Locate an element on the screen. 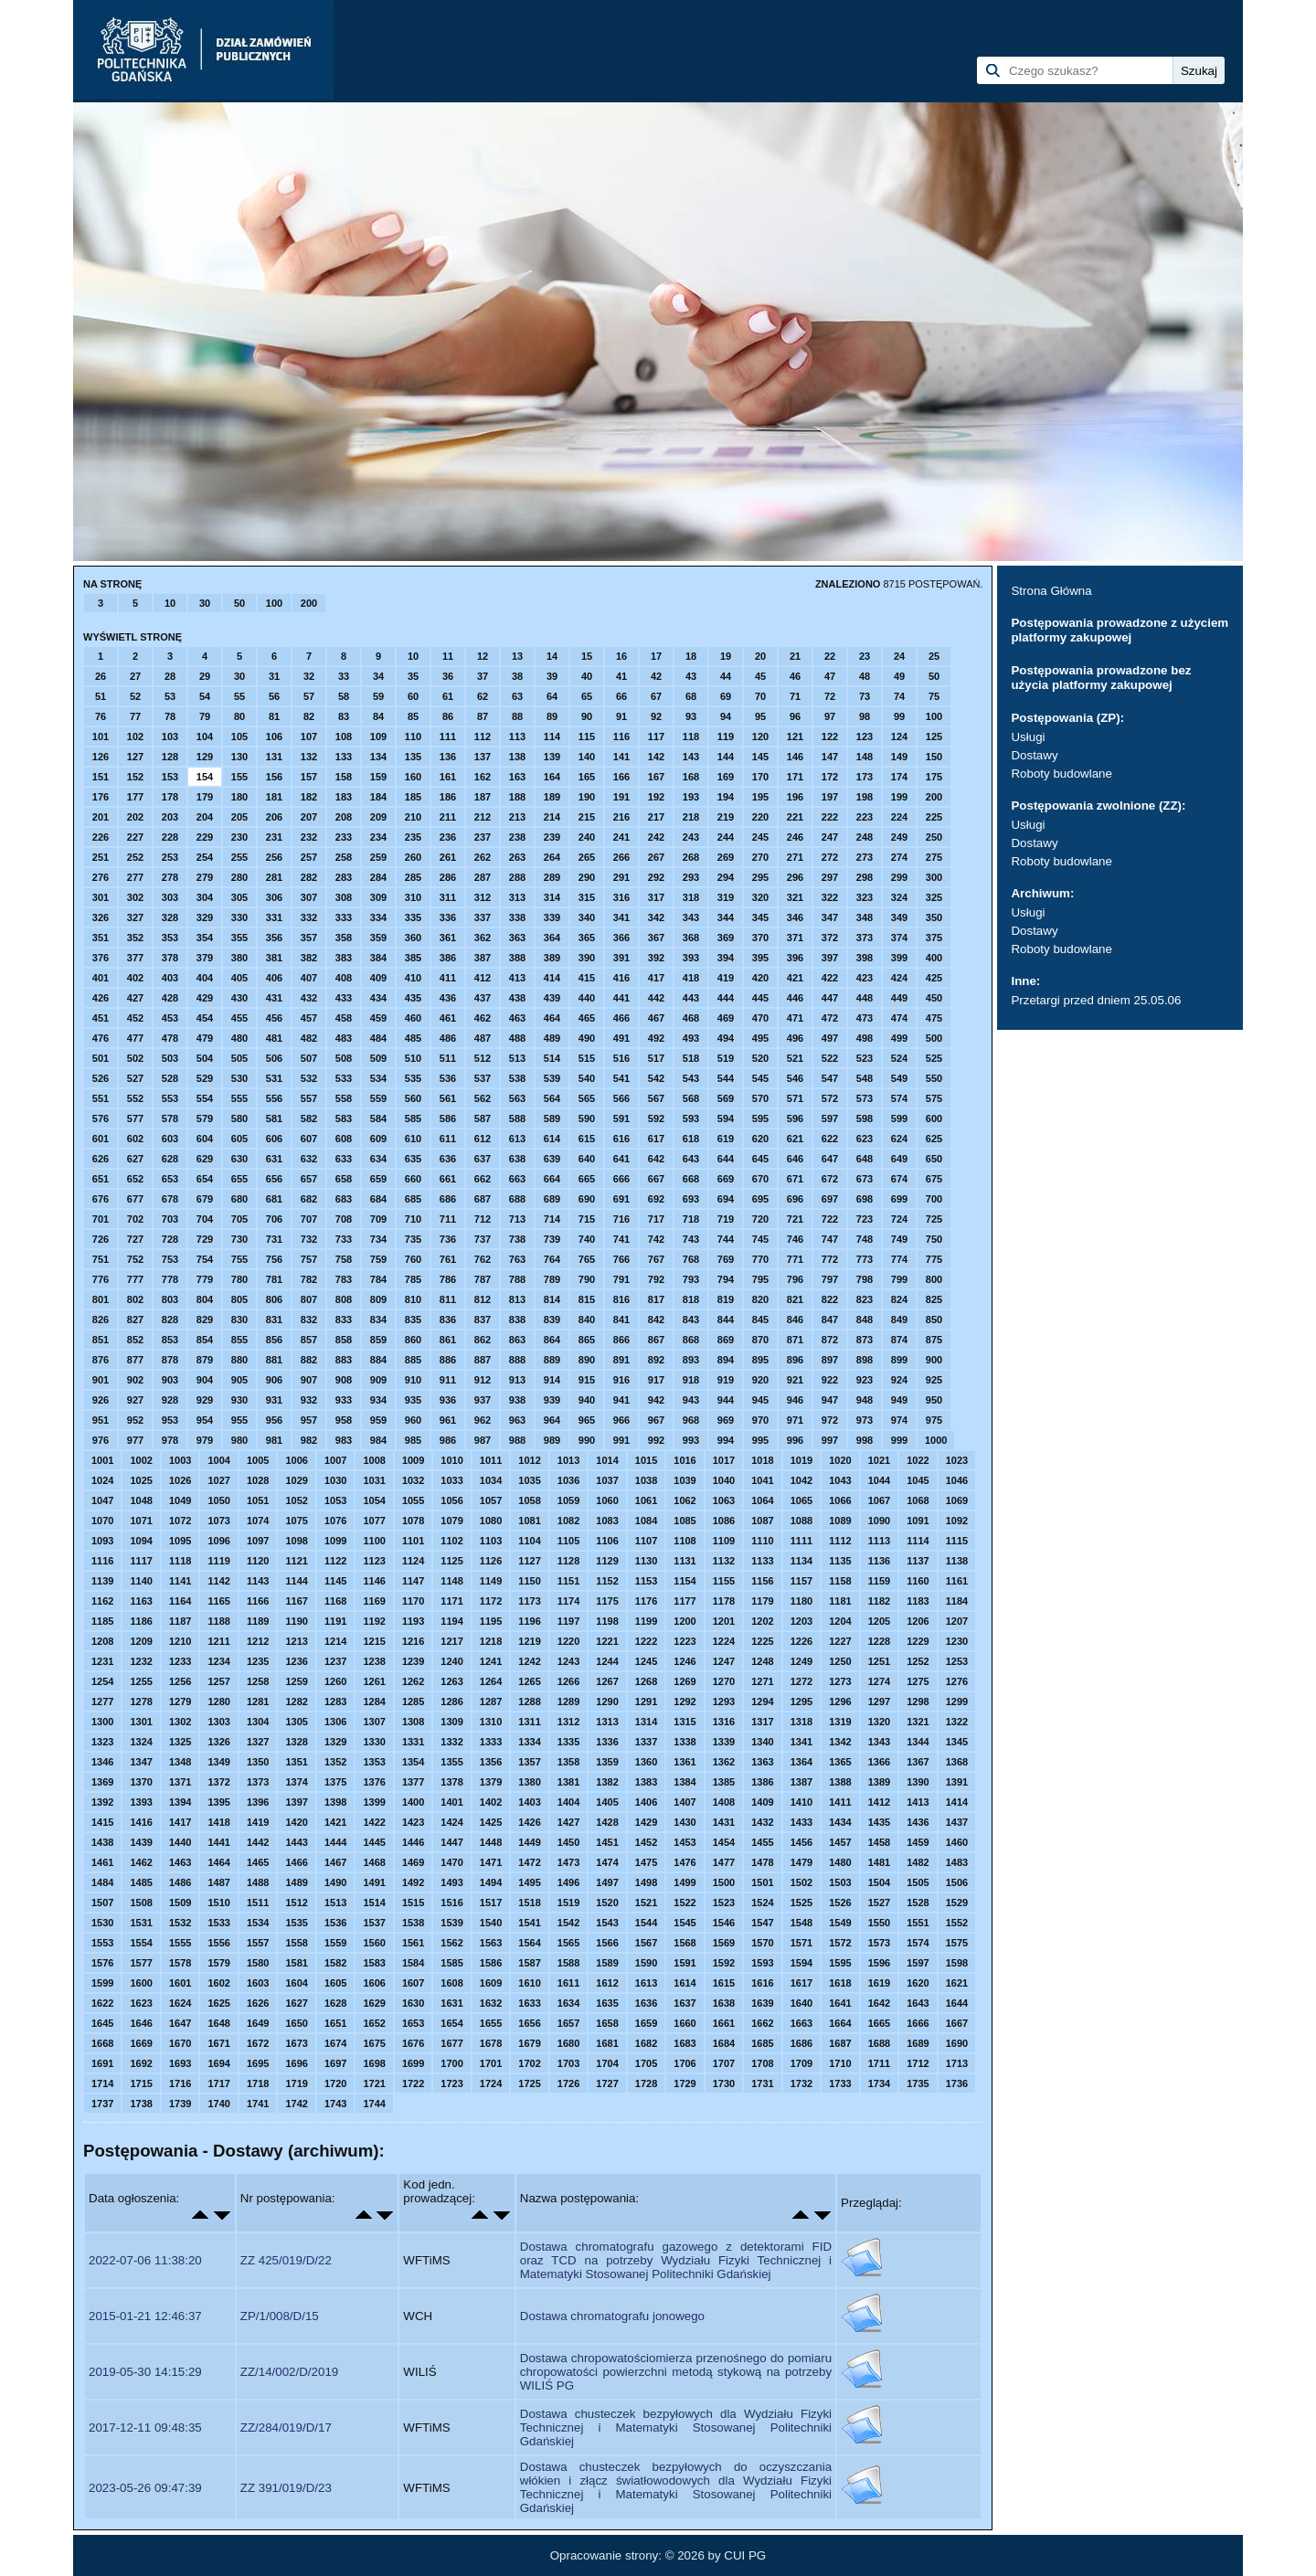 The width and height of the screenshot is (1316, 2576). 135 is located at coordinates (413, 756).